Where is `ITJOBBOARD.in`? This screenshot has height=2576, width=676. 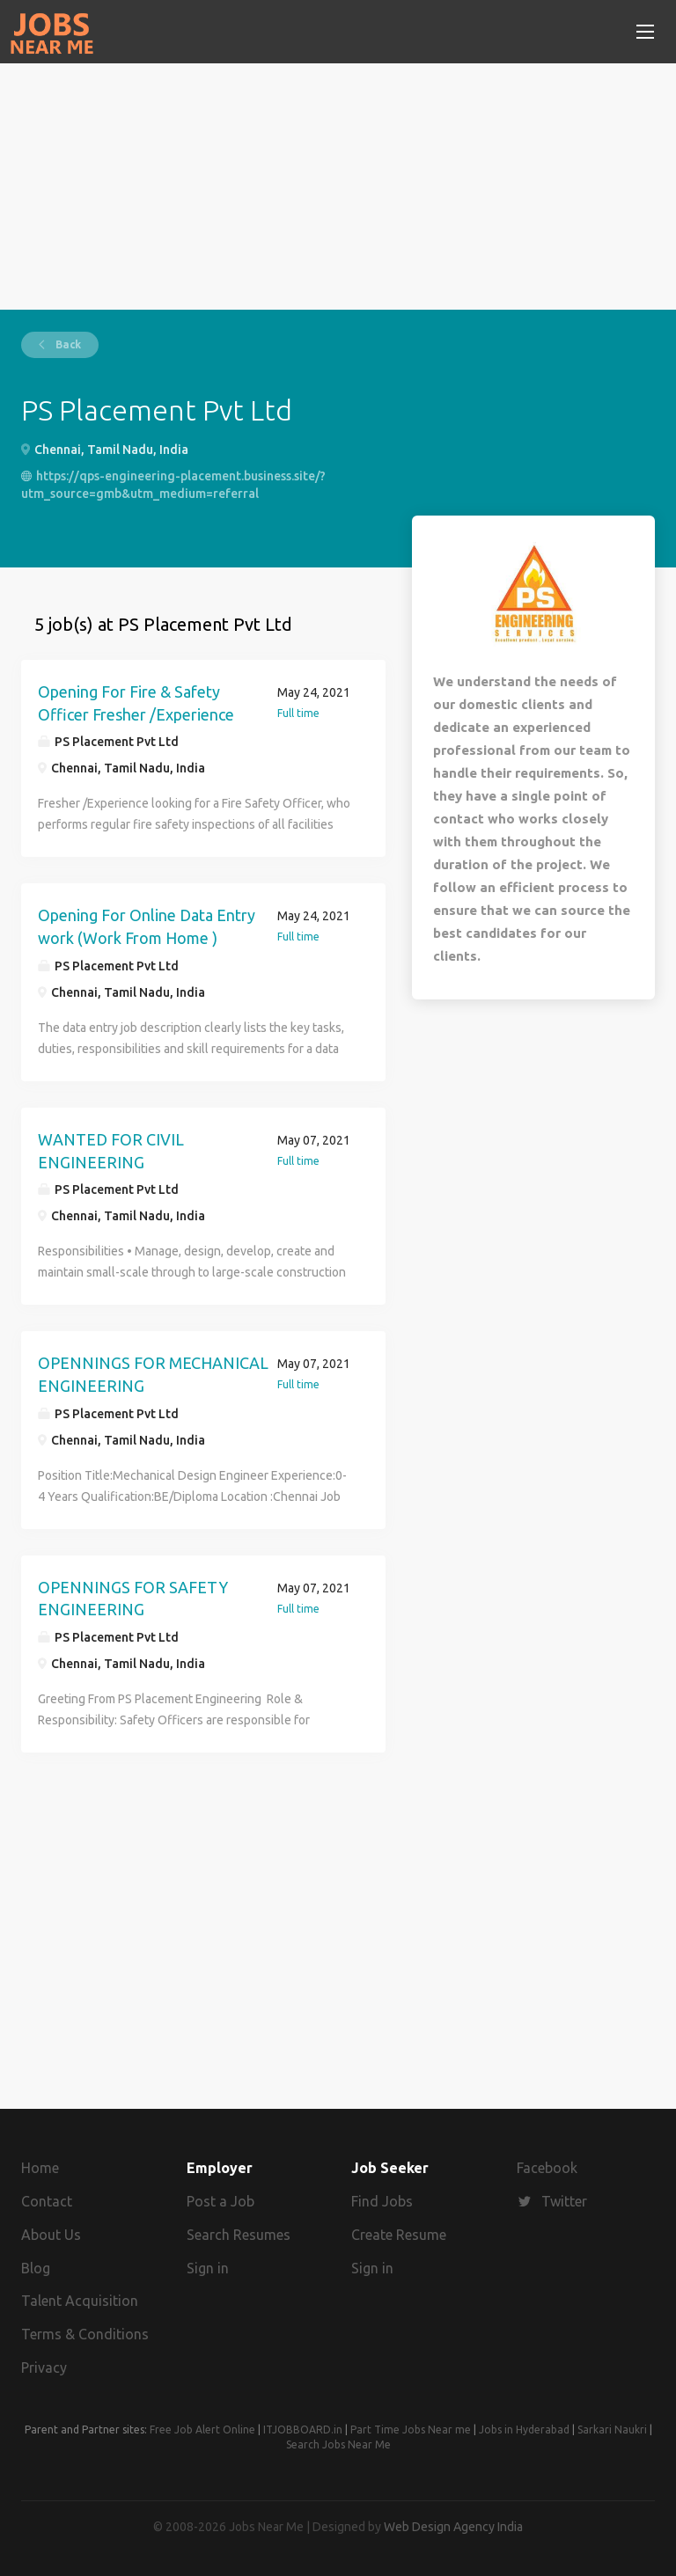
ITJOBBOARD.in is located at coordinates (302, 2429).